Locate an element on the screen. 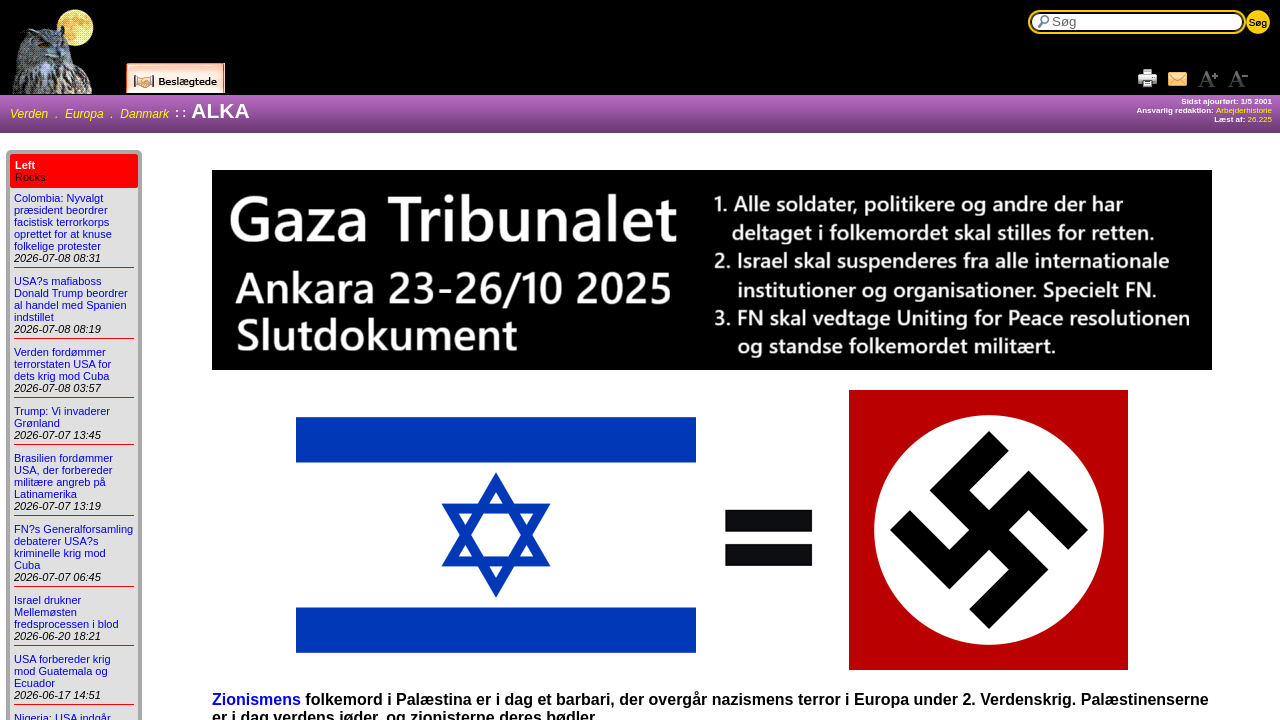 The image size is (1280, 720). FN?s Generalforsamling debaterer USA?s kriminelle krig mod Cuba is located at coordinates (73, 547).